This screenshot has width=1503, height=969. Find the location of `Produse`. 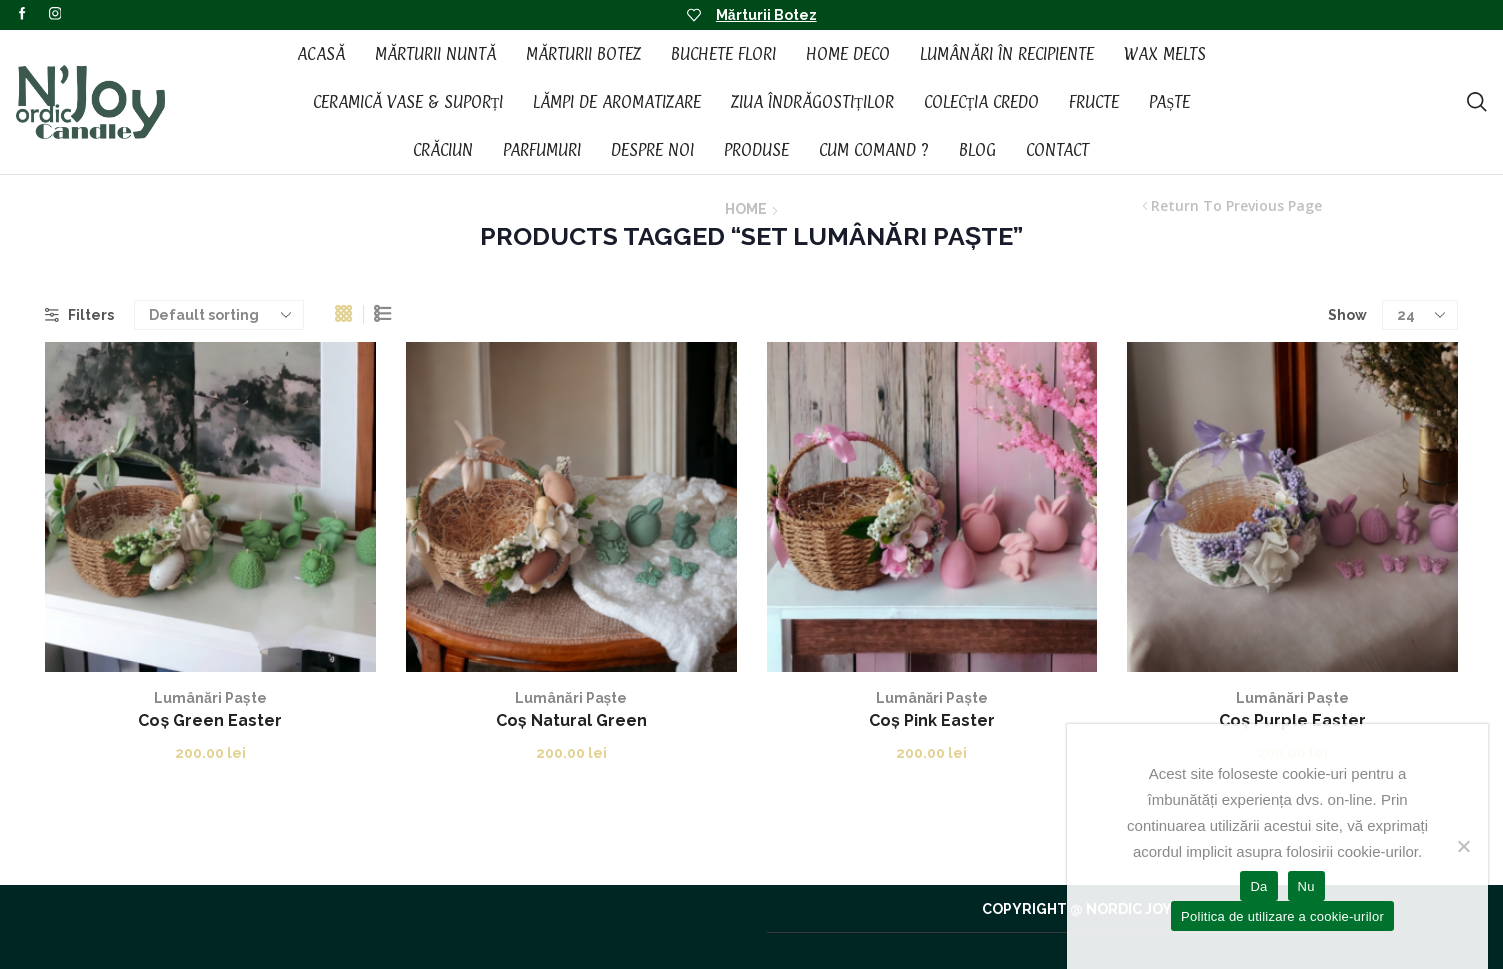

Produse is located at coordinates (756, 150).